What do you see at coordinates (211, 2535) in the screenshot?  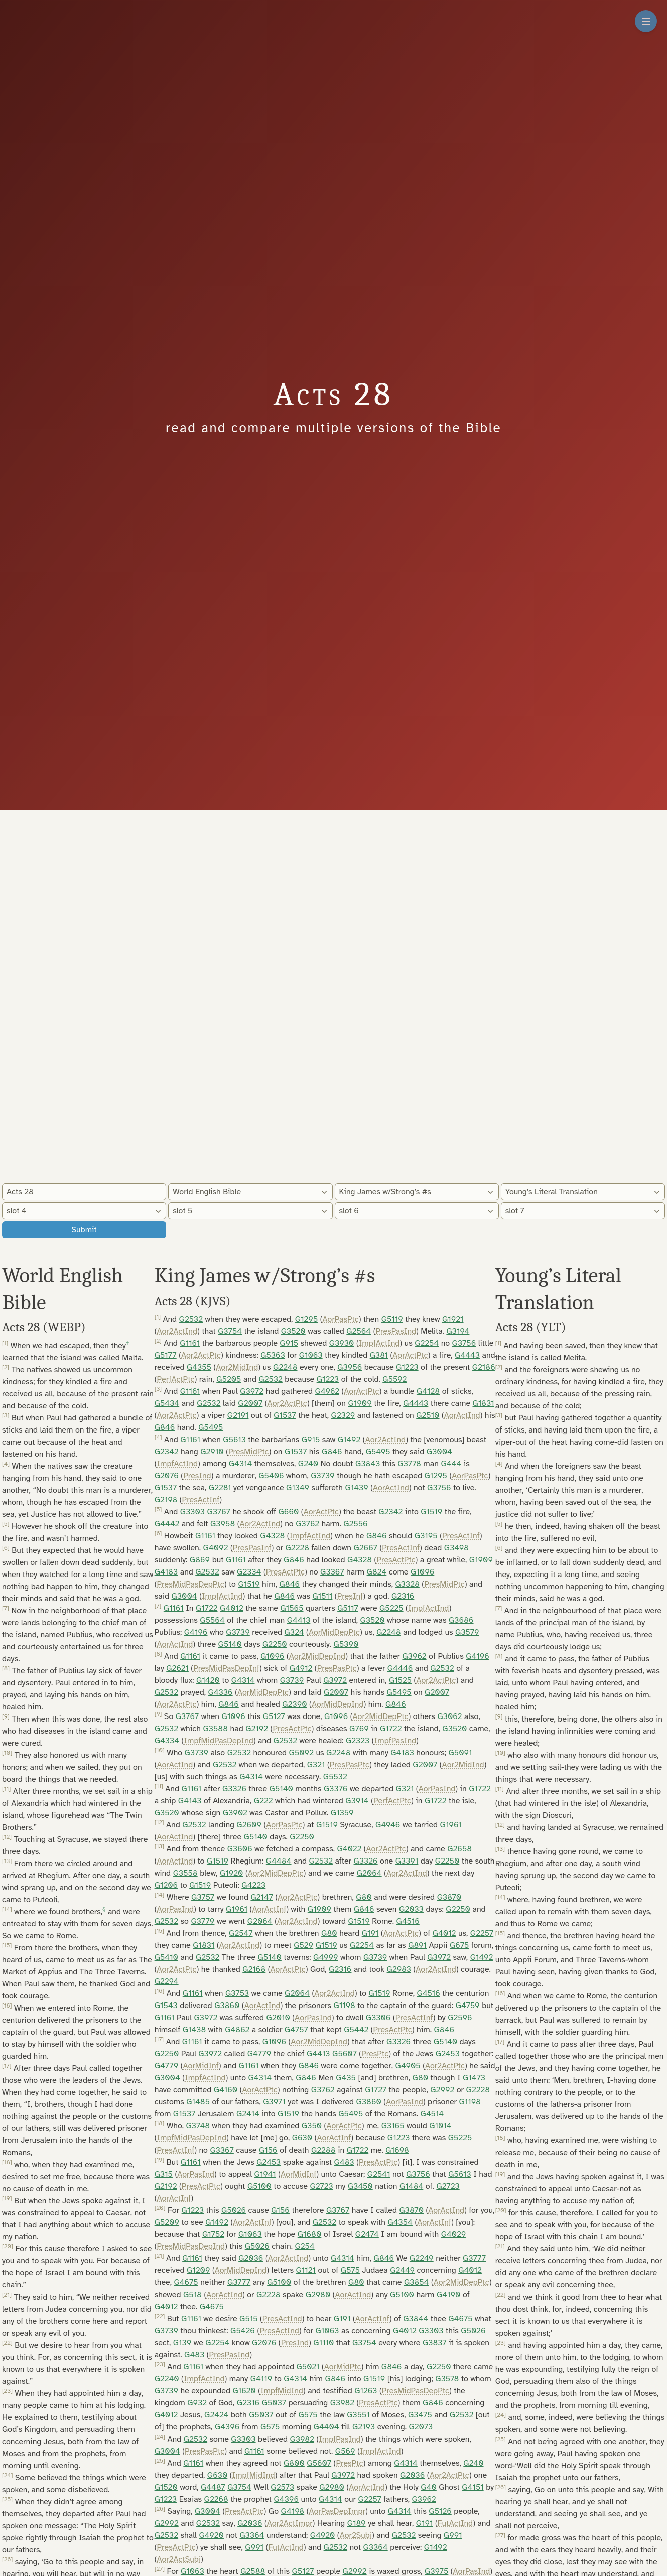 I see `G4920 [button]` at bounding box center [211, 2535].